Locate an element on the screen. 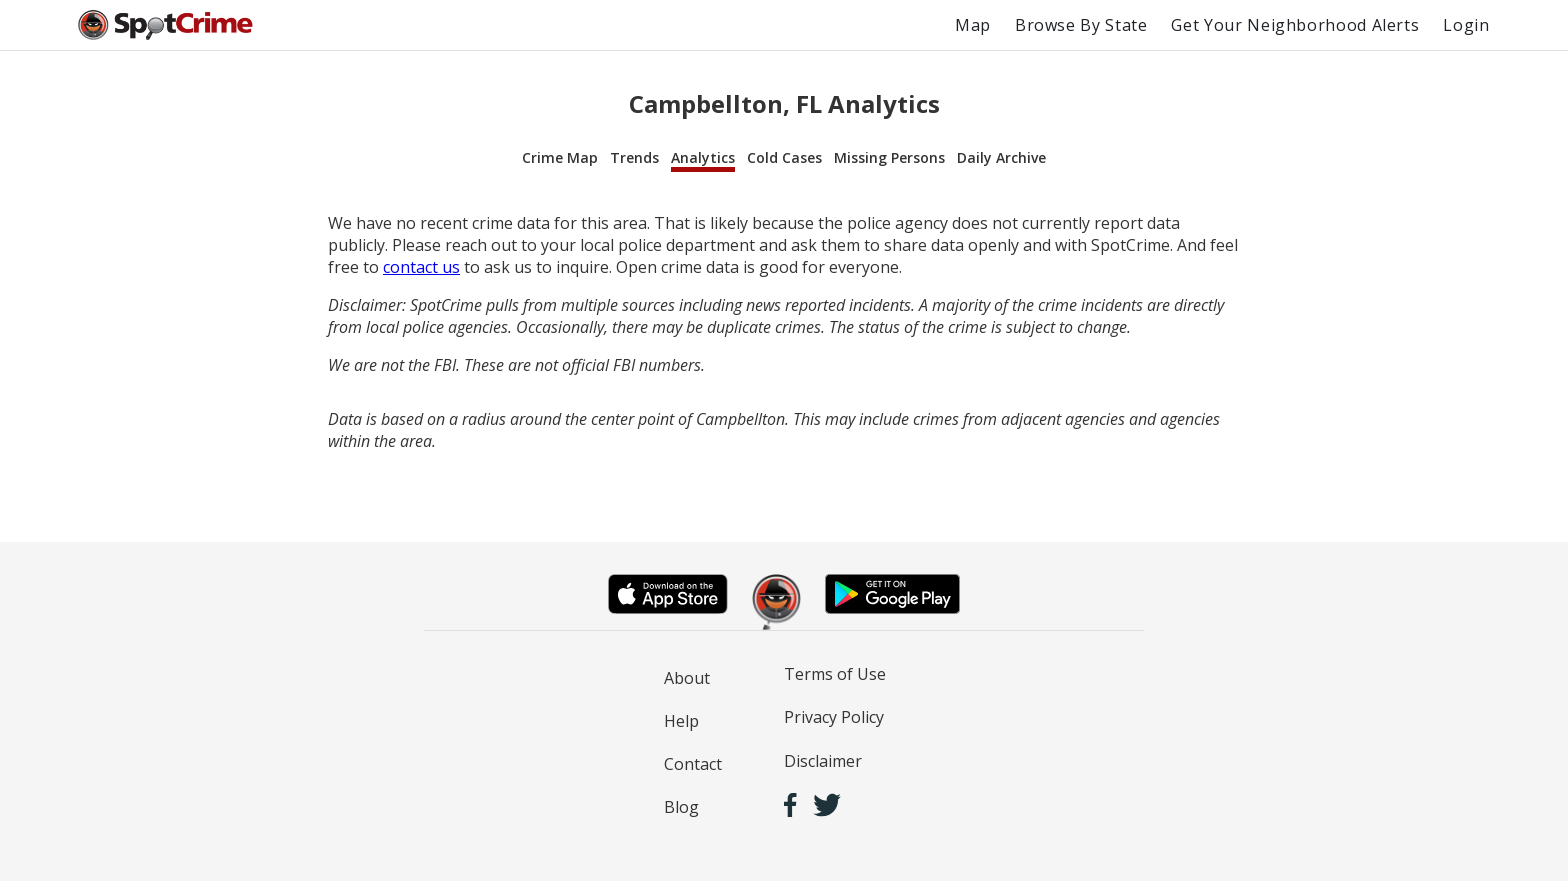 The height and width of the screenshot is (881, 1568). Privacy Policy is located at coordinates (834, 717).